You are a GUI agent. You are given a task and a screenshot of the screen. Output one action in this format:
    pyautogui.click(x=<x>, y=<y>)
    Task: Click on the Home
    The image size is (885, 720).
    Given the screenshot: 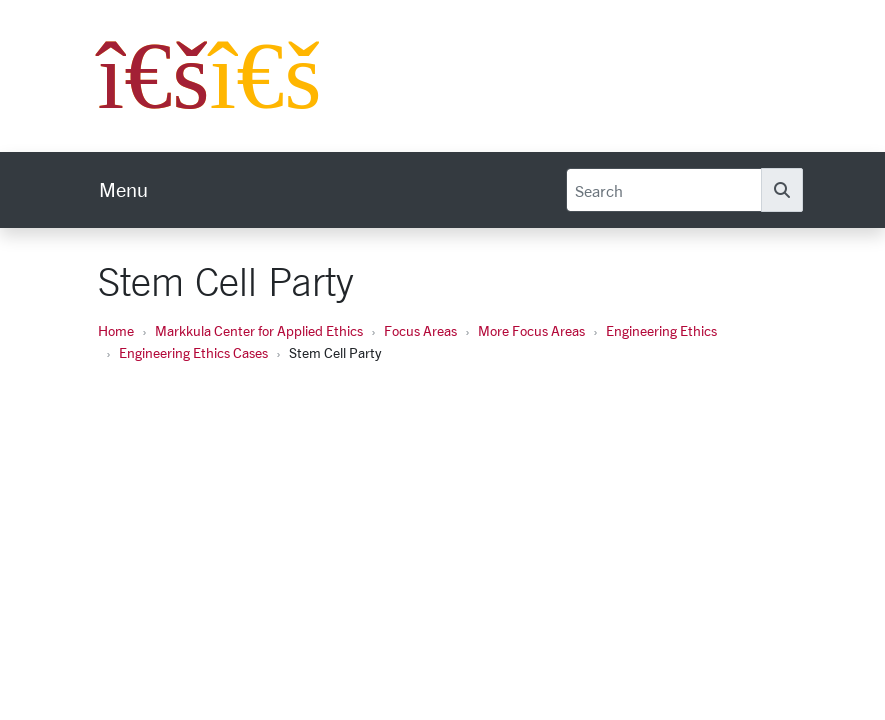 What is the action you would take?
    pyautogui.click(x=116, y=330)
    